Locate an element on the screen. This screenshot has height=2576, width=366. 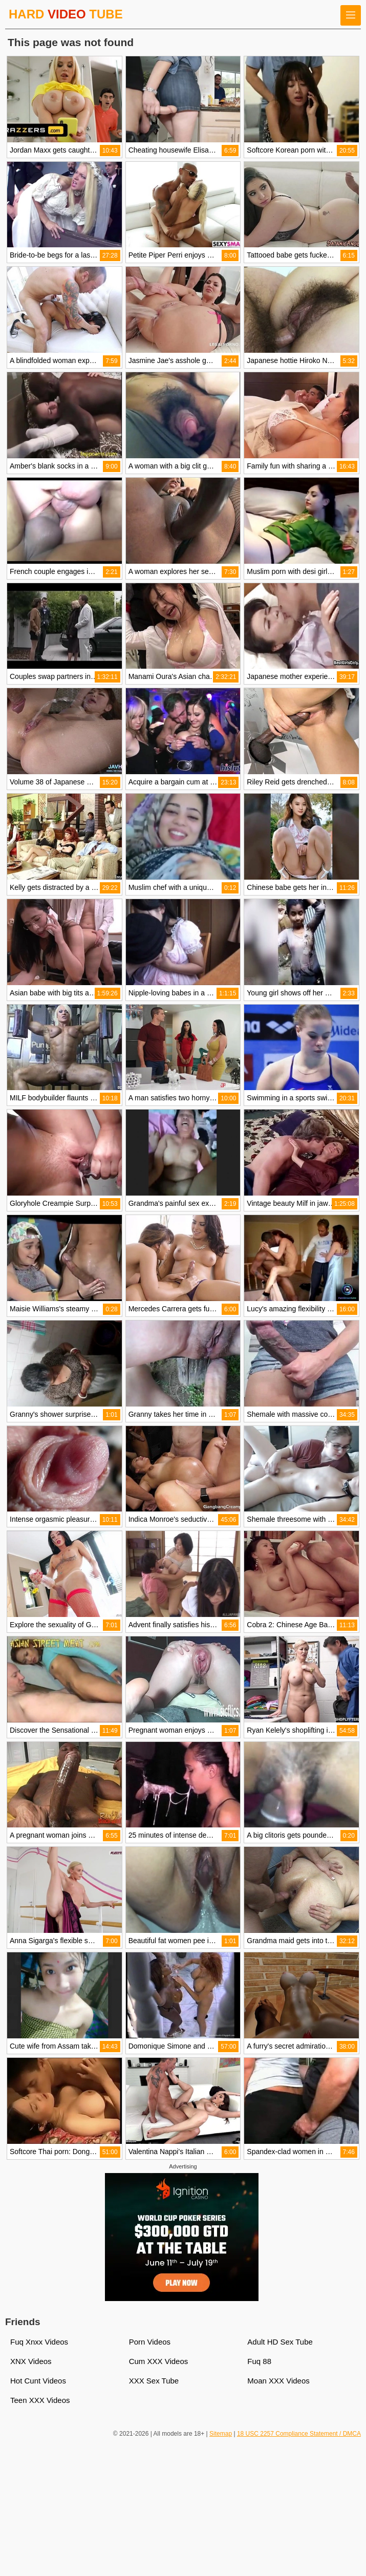
Sitemap is located at coordinates (220, 2433).